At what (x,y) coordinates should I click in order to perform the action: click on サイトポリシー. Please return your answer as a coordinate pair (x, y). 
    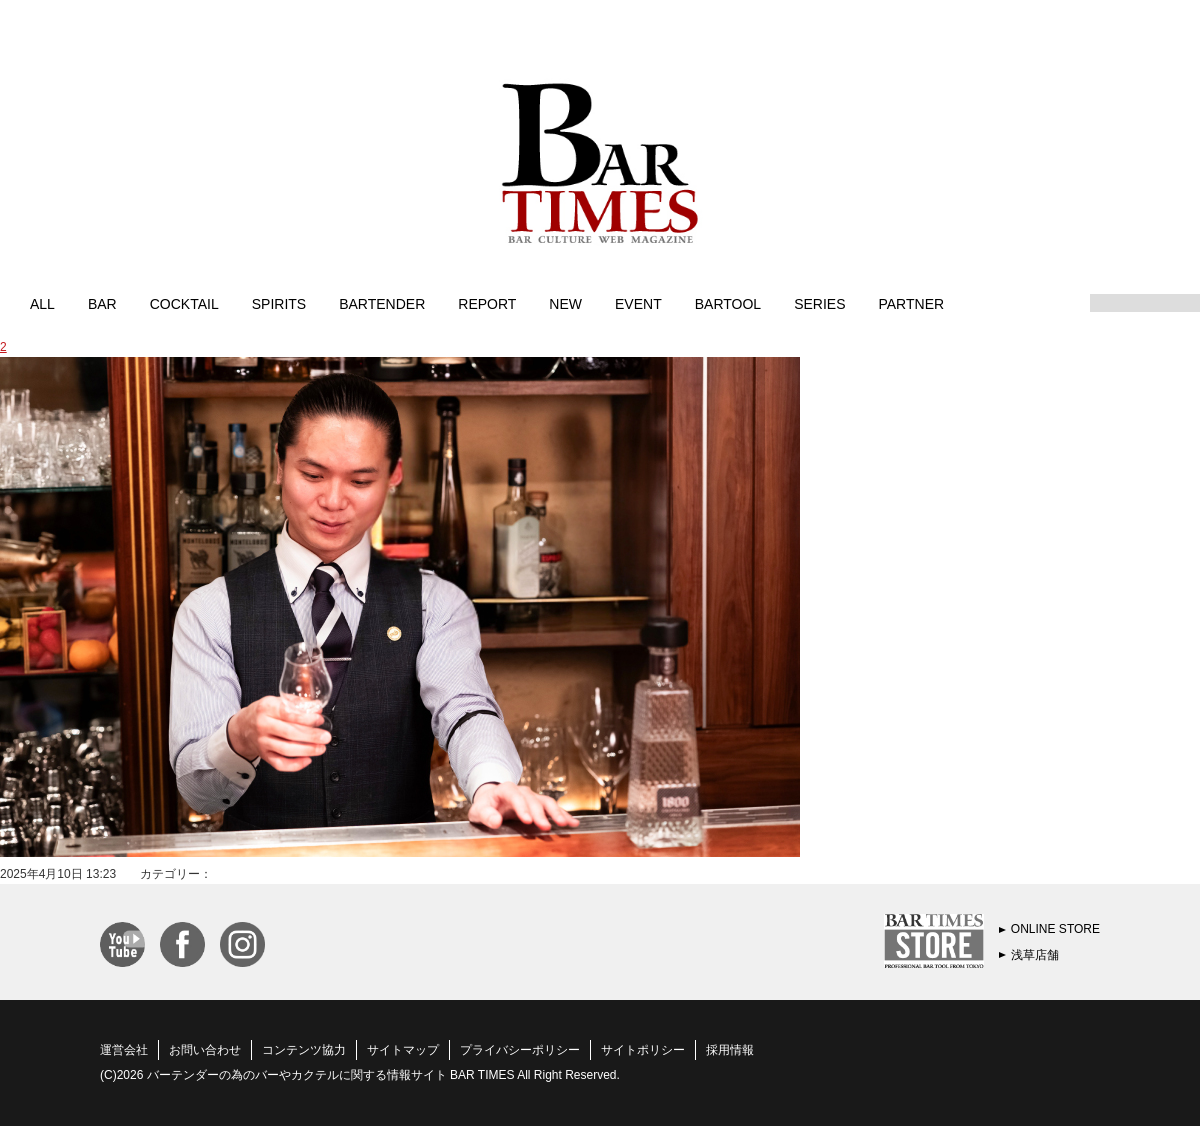
    Looking at the image, I should click on (643, 1050).